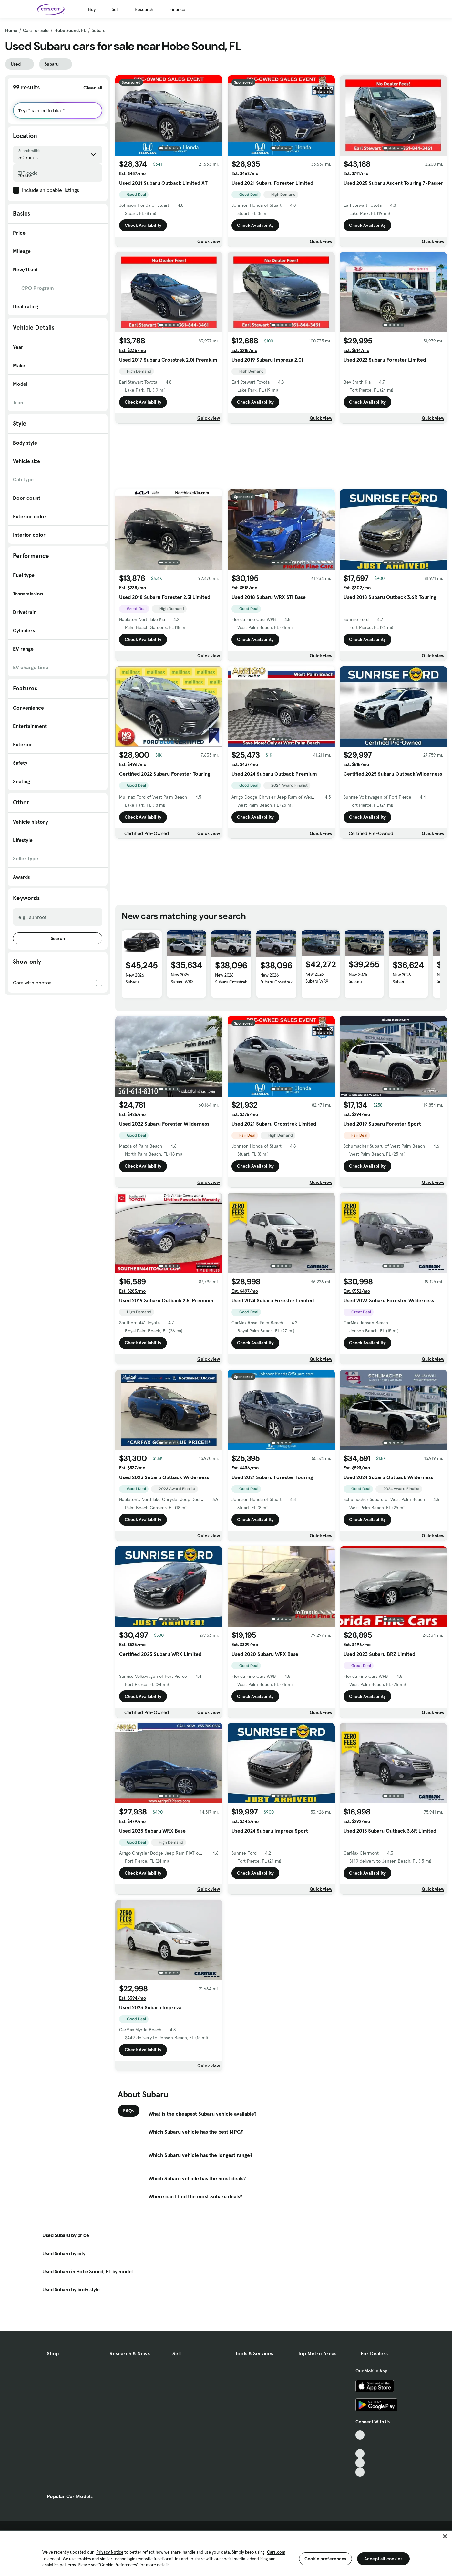  What do you see at coordinates (276, 2552) in the screenshot?
I see `Cars.com` at bounding box center [276, 2552].